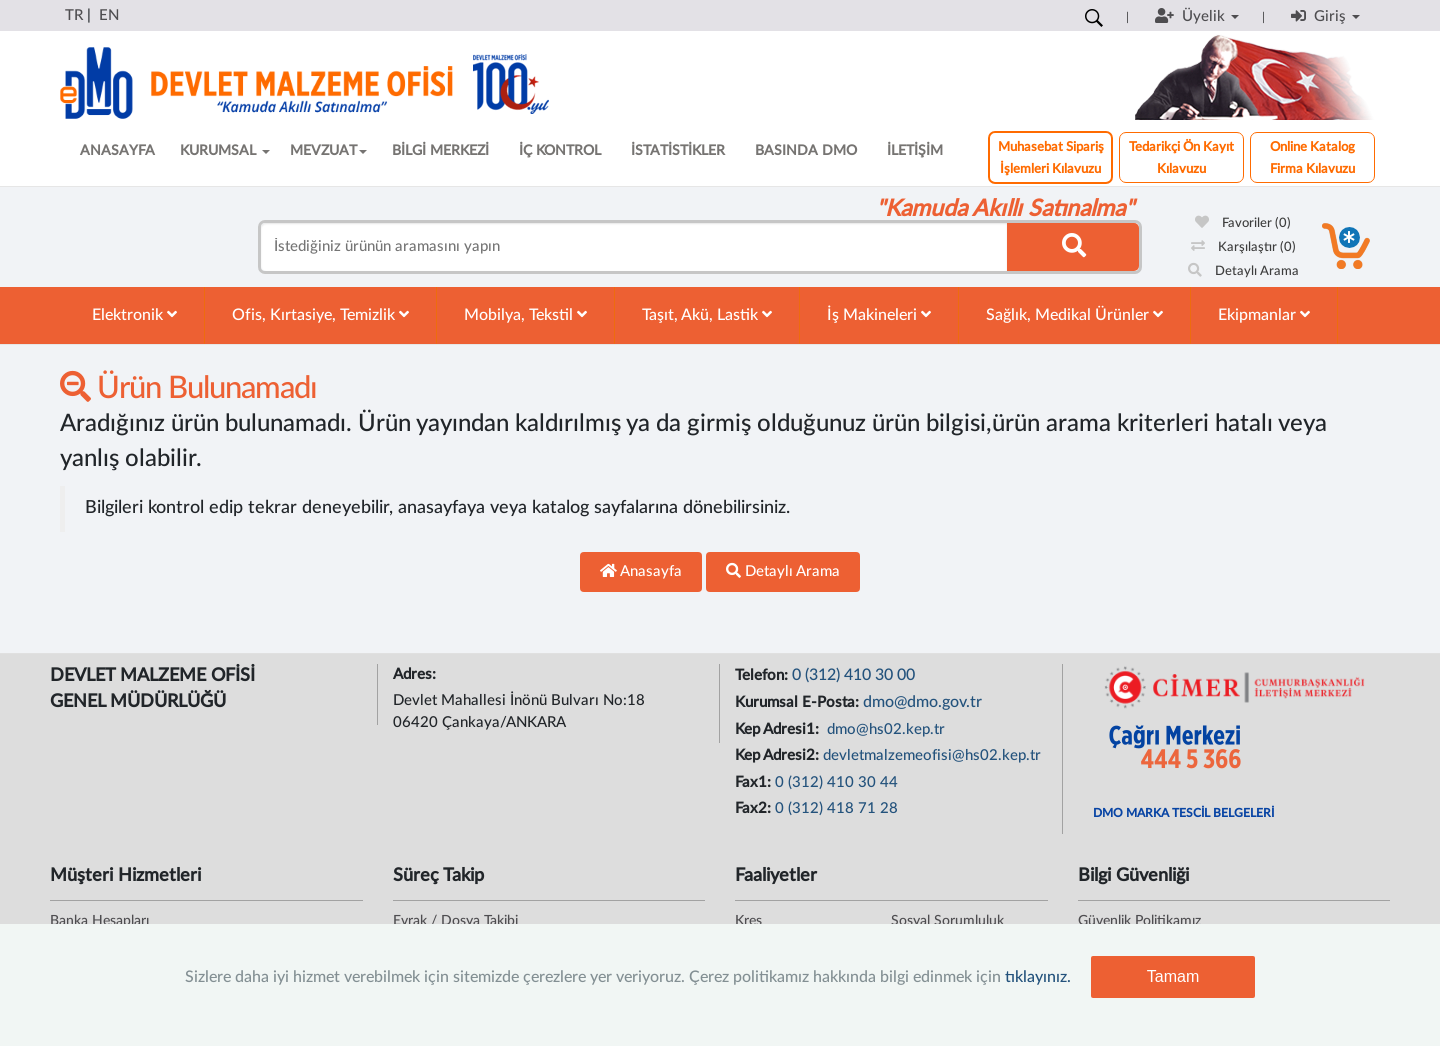 This screenshot has height=1046, width=1440. I want to click on devletmalzemeofisi@hs02.kep.tr, so click(932, 755).